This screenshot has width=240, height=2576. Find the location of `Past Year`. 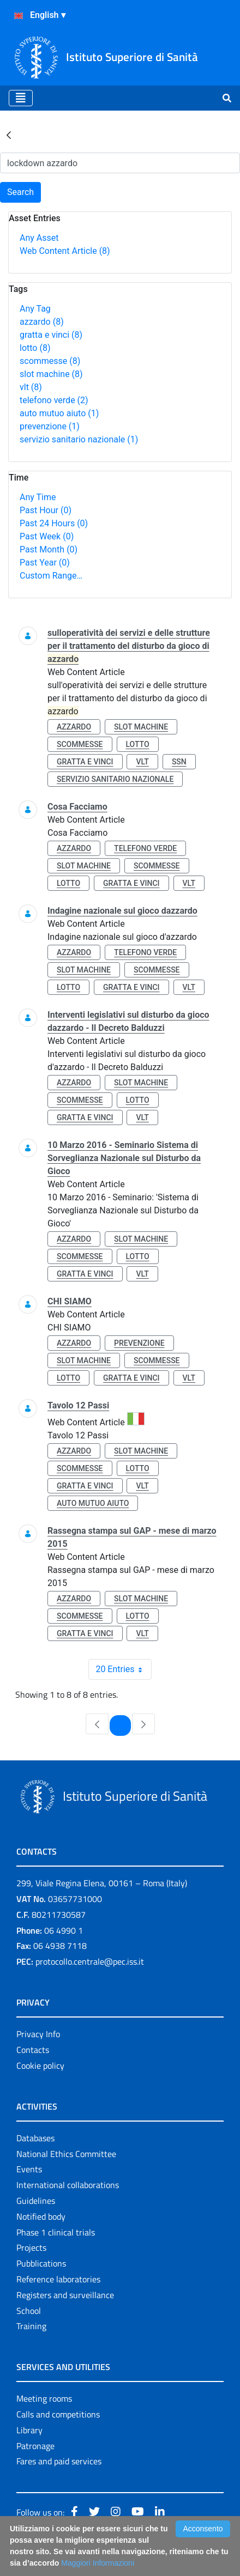

Past Year is located at coordinates (45, 562).